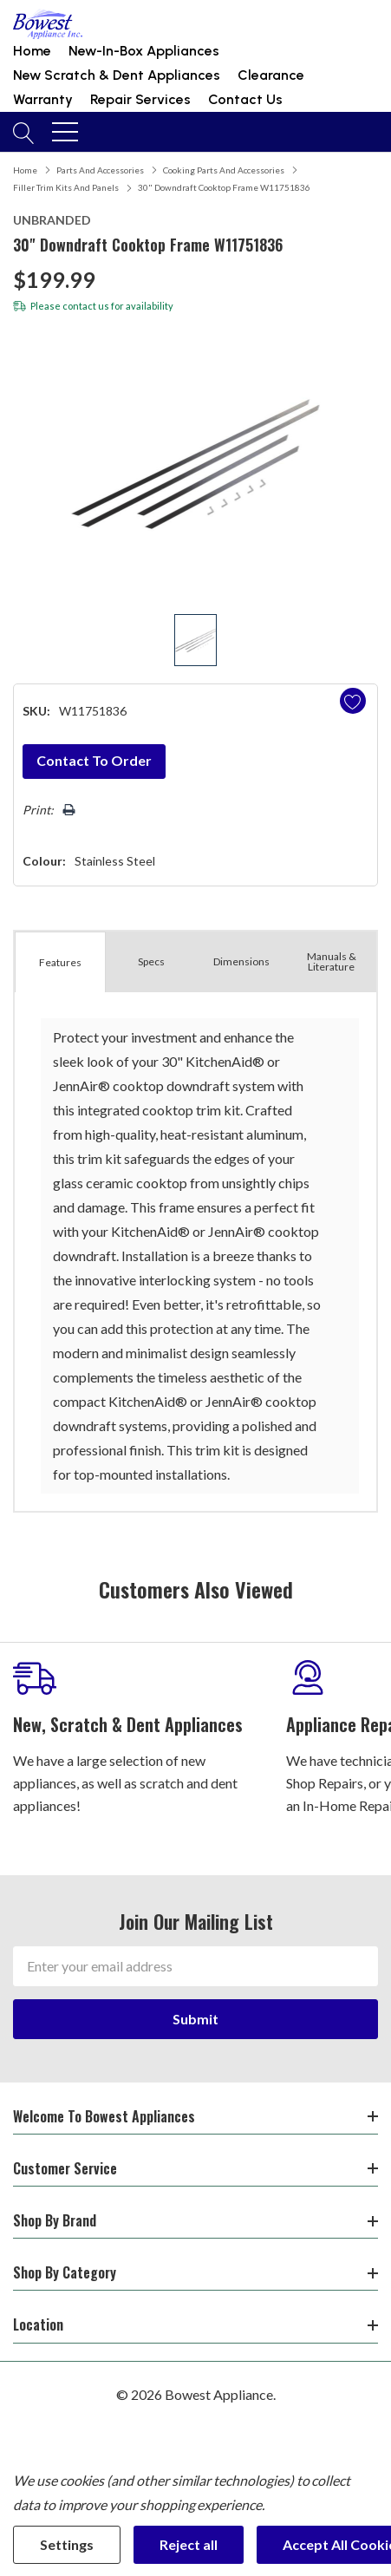 The width and height of the screenshot is (391, 2576). What do you see at coordinates (60, 962) in the screenshot?
I see `Features` at bounding box center [60, 962].